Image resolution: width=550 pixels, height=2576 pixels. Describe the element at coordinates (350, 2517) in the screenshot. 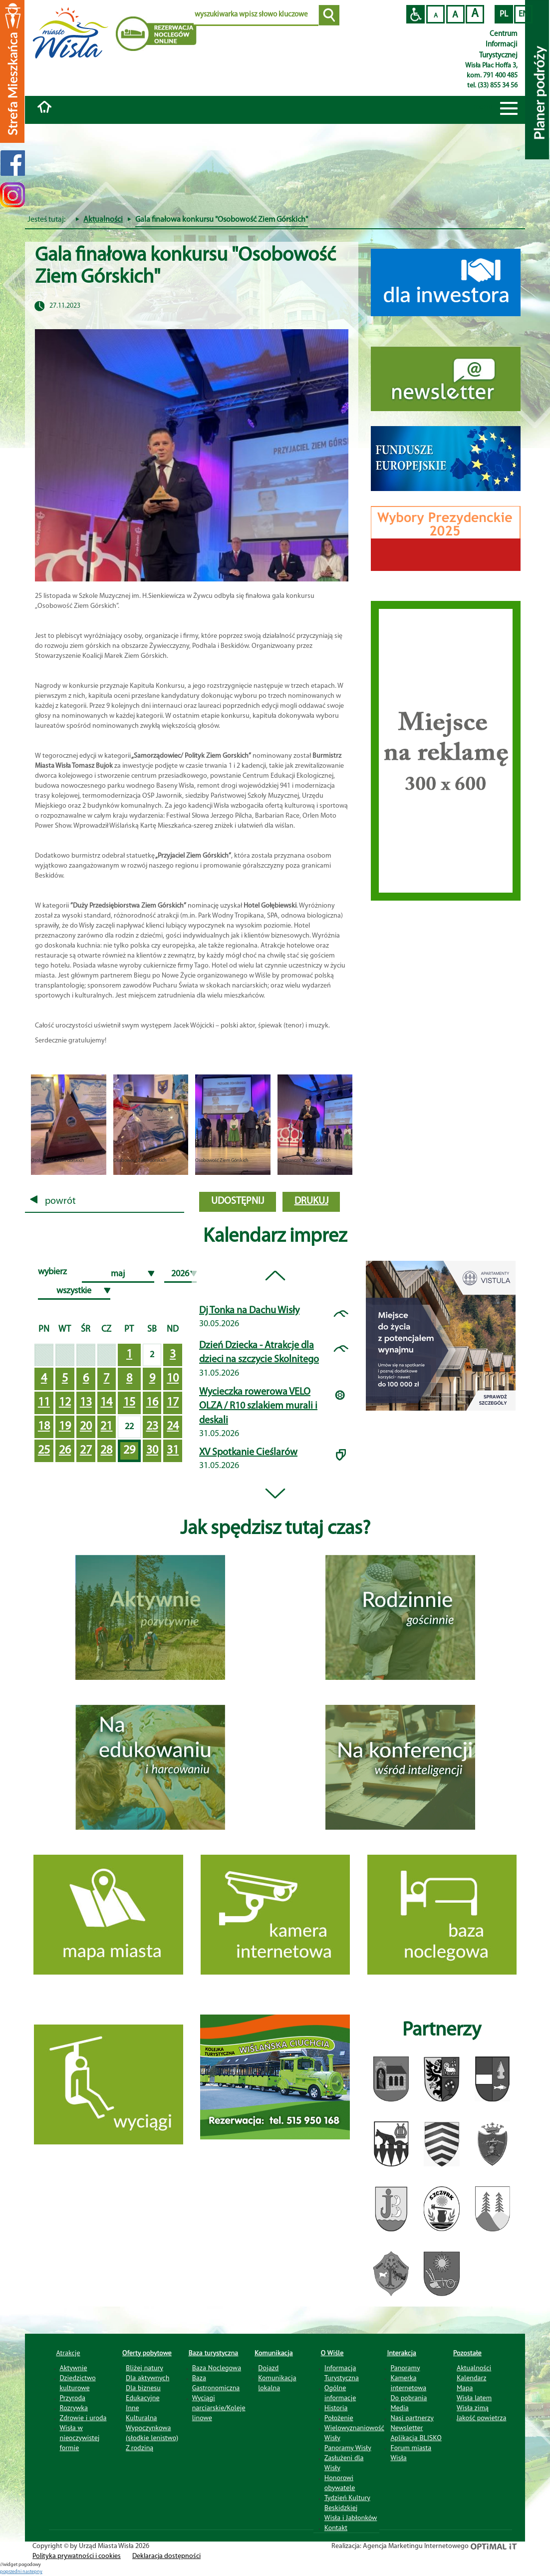

I see `Wisła i Jabłonków` at that location.